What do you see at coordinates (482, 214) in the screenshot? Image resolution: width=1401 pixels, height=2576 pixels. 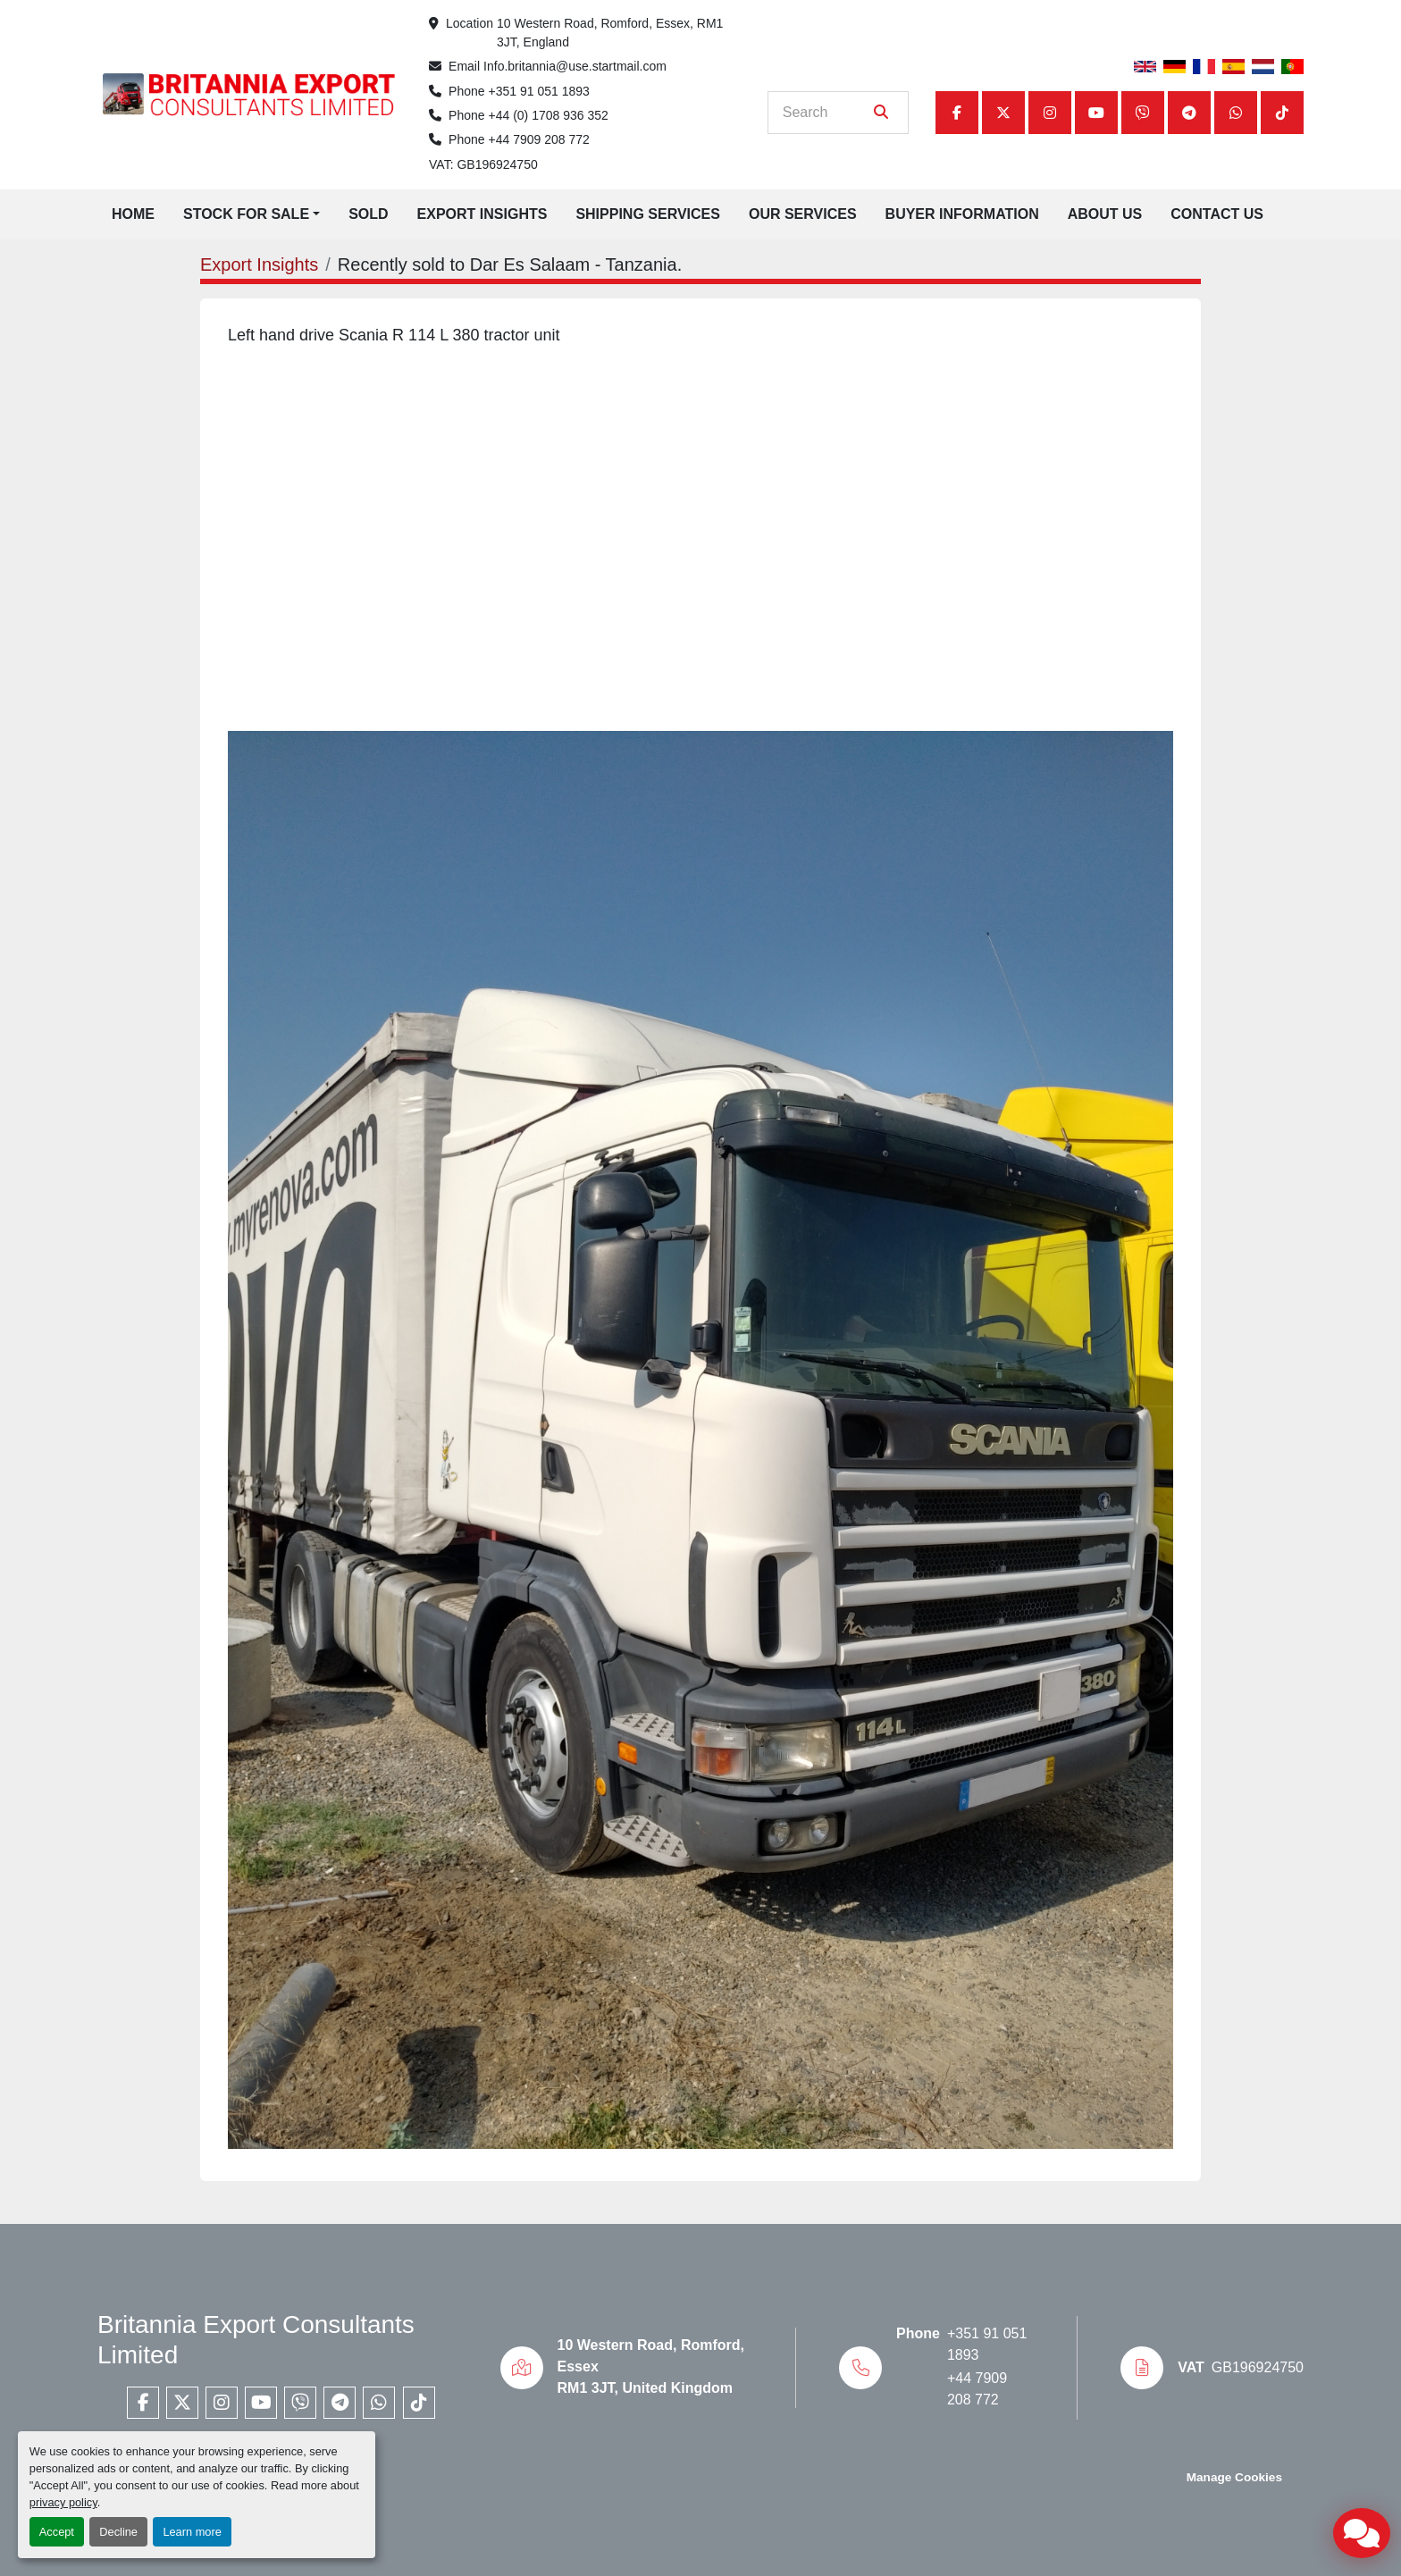 I see `Export Insights` at bounding box center [482, 214].